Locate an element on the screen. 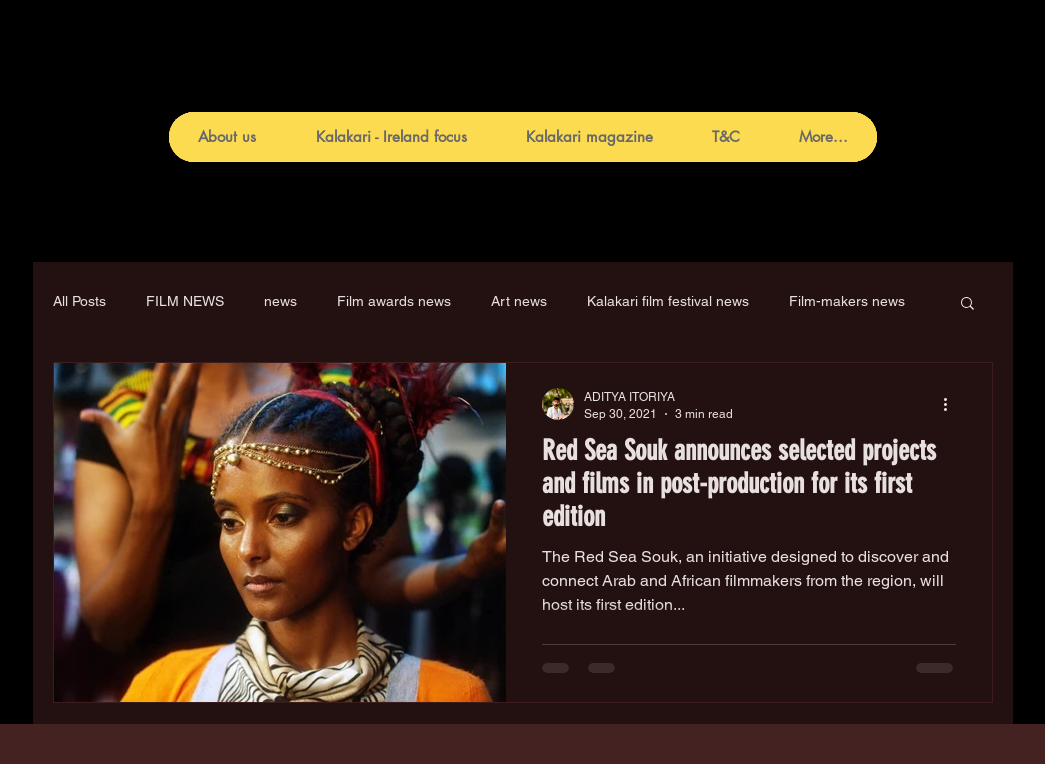  [button] is located at coordinates (967, 304).